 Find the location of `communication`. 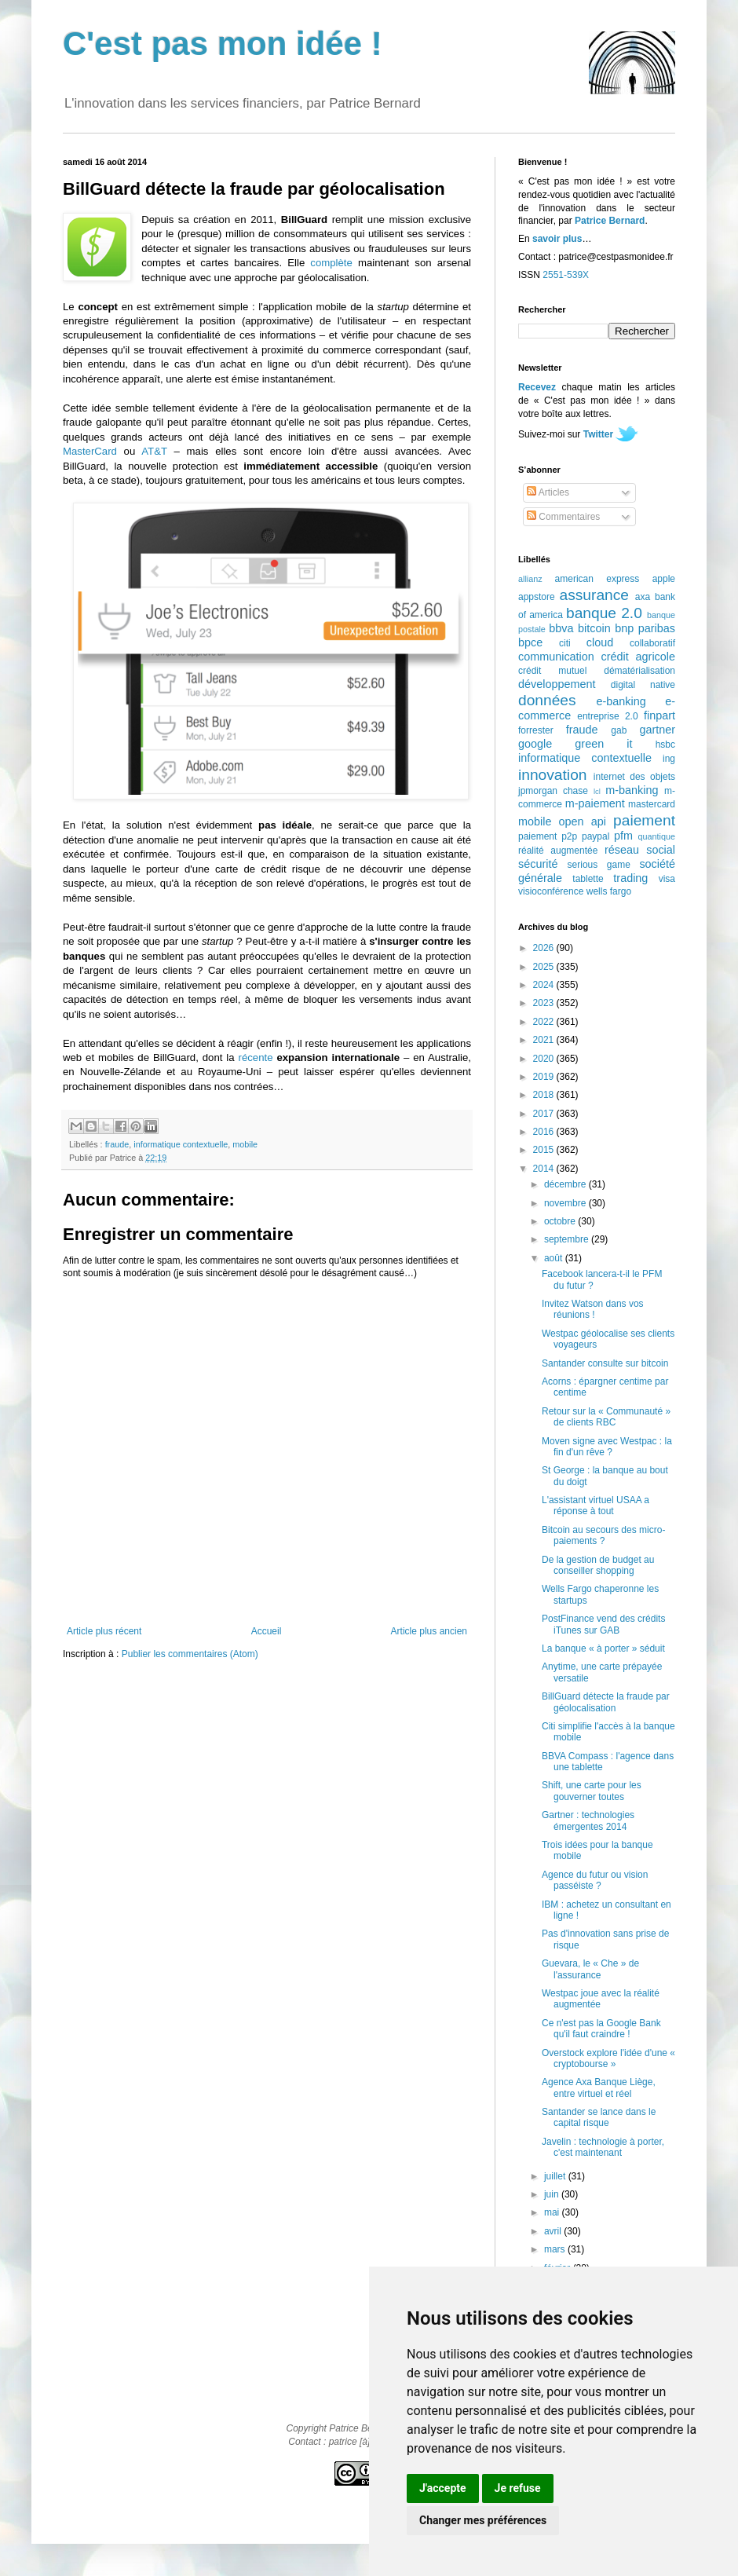

communication is located at coordinates (556, 656).